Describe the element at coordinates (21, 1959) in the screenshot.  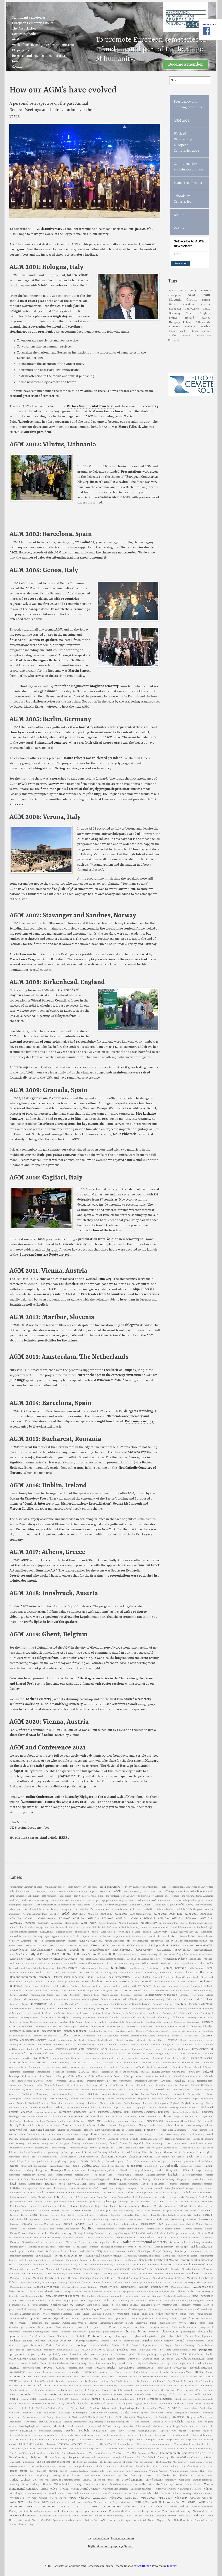
I see `Associazione 8cento` at that location.